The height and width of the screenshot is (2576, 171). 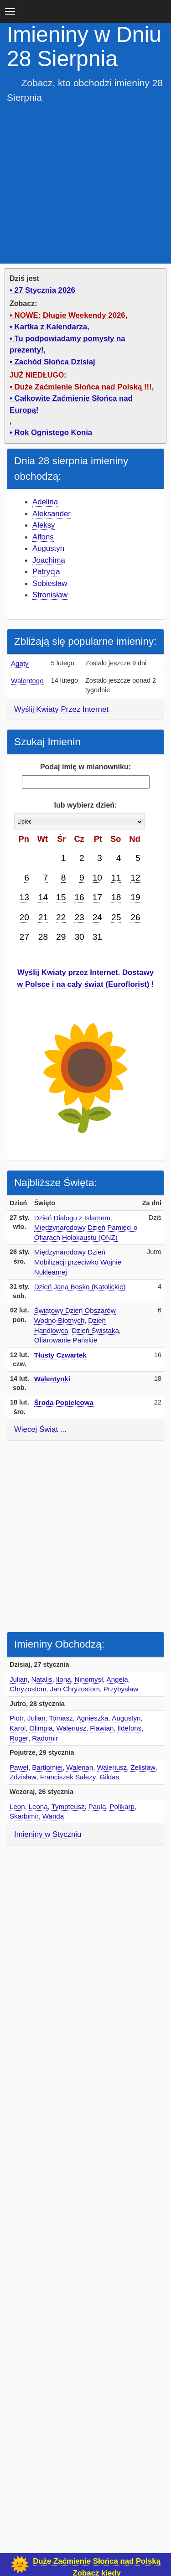 I want to click on Flawian, so click(x=102, y=1728).